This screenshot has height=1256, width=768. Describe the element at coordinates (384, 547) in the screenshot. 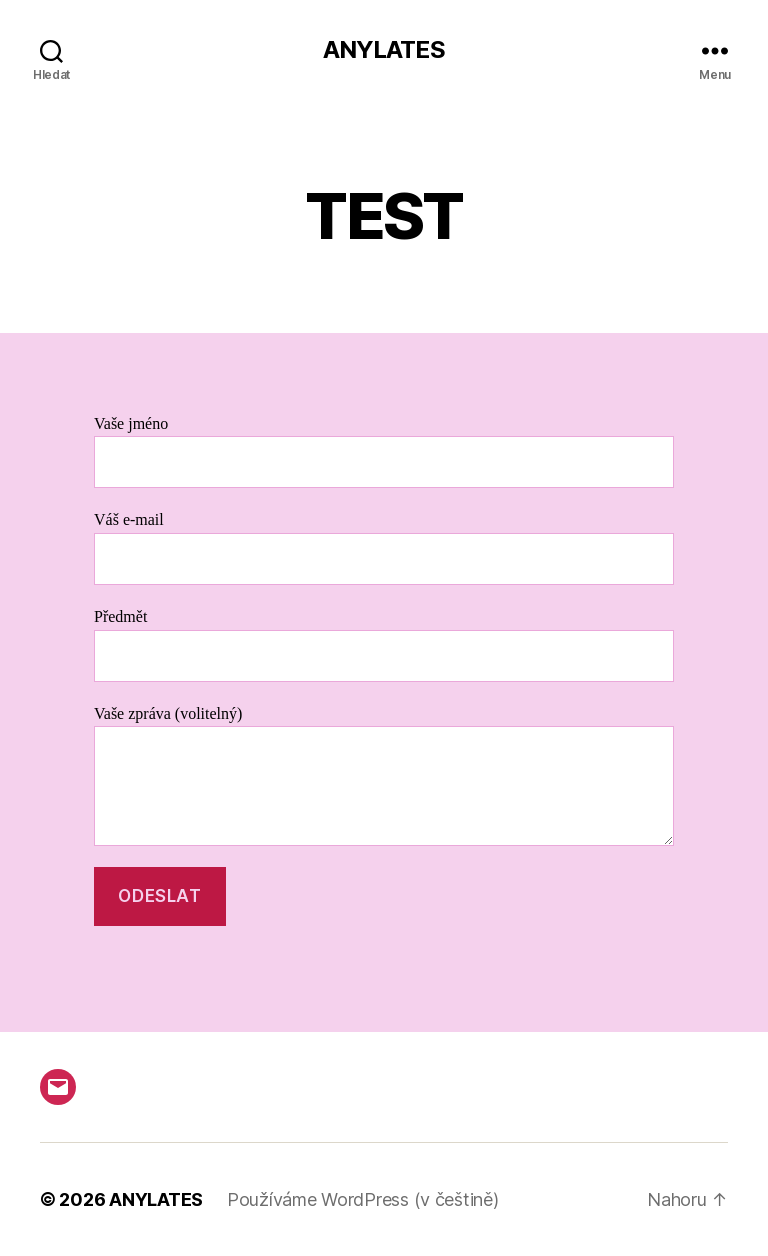

I see `Váš e-mail` at that location.